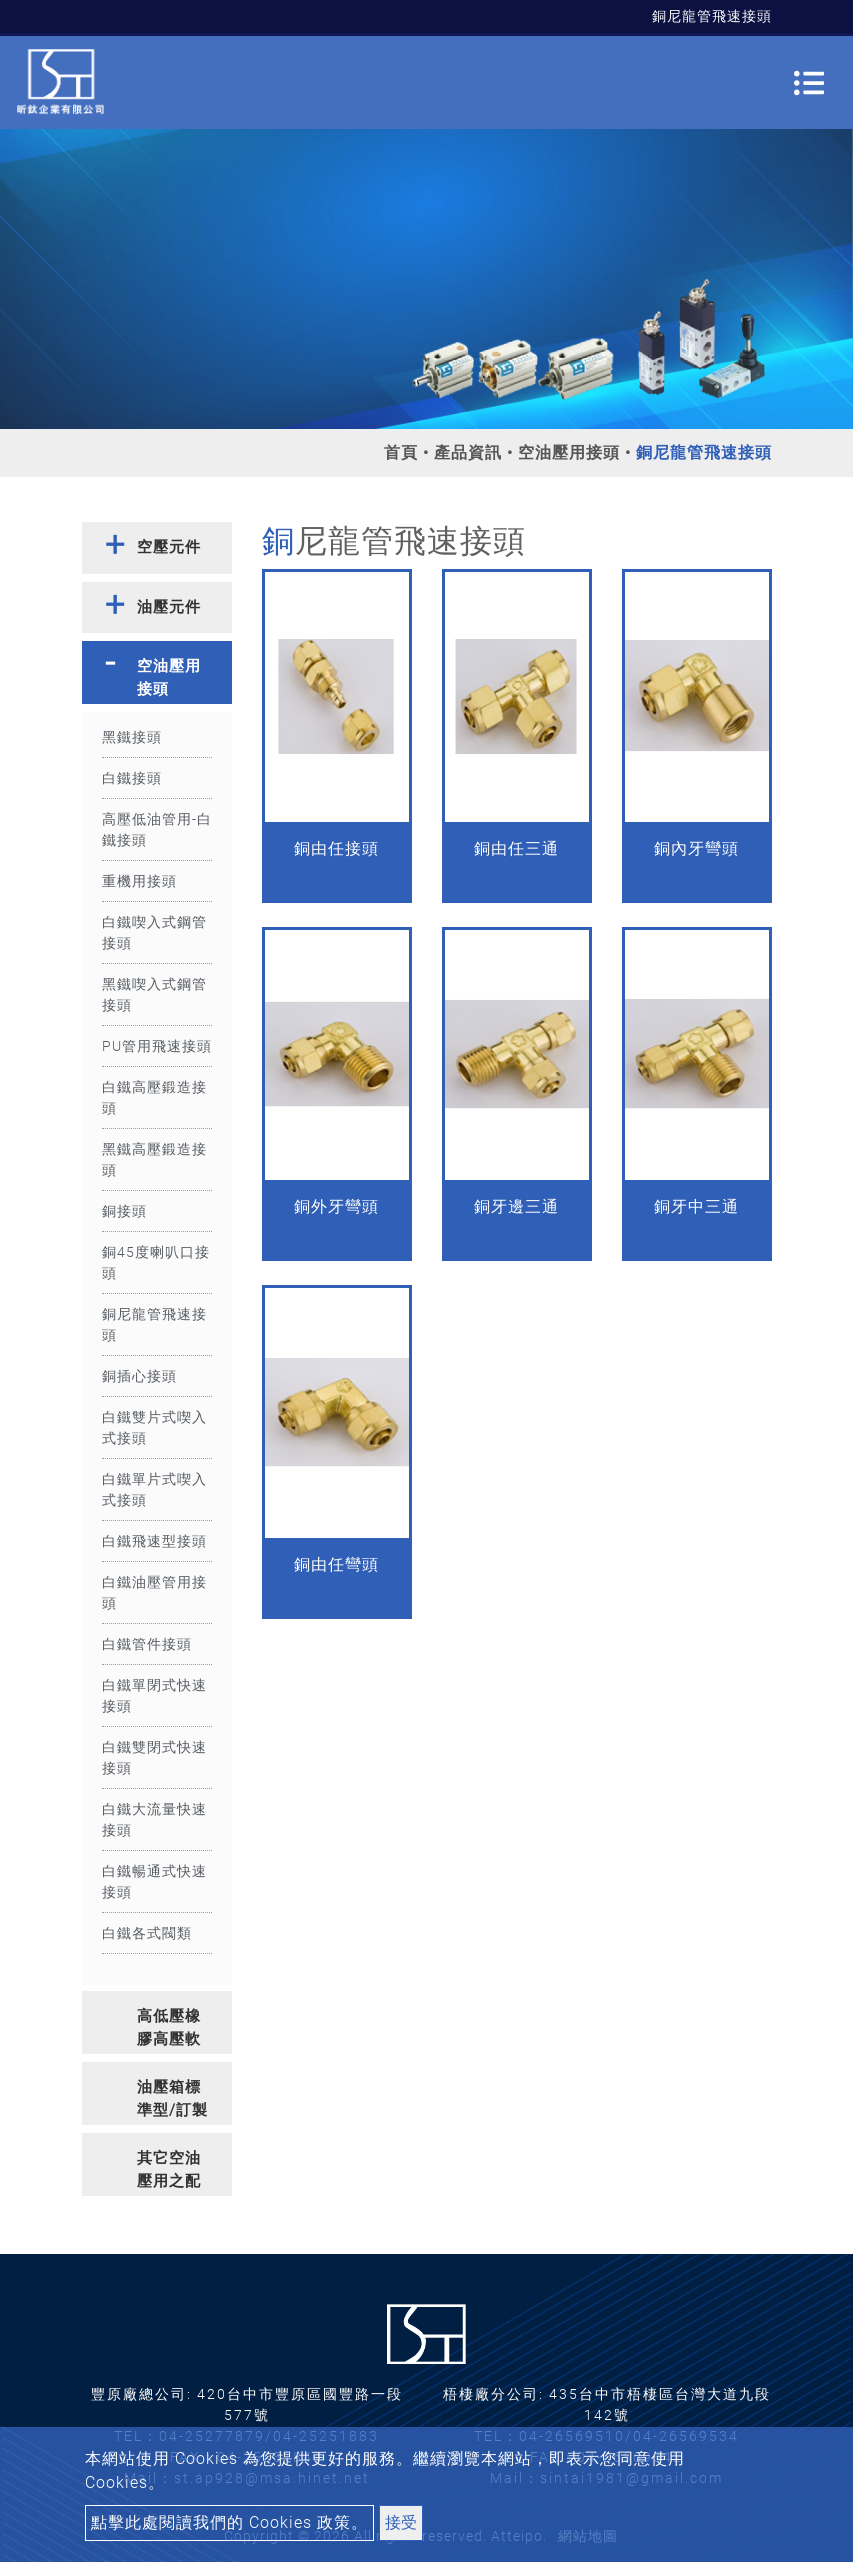  What do you see at coordinates (154, 1695) in the screenshot?
I see `白鐵單閉式快速接頭` at bounding box center [154, 1695].